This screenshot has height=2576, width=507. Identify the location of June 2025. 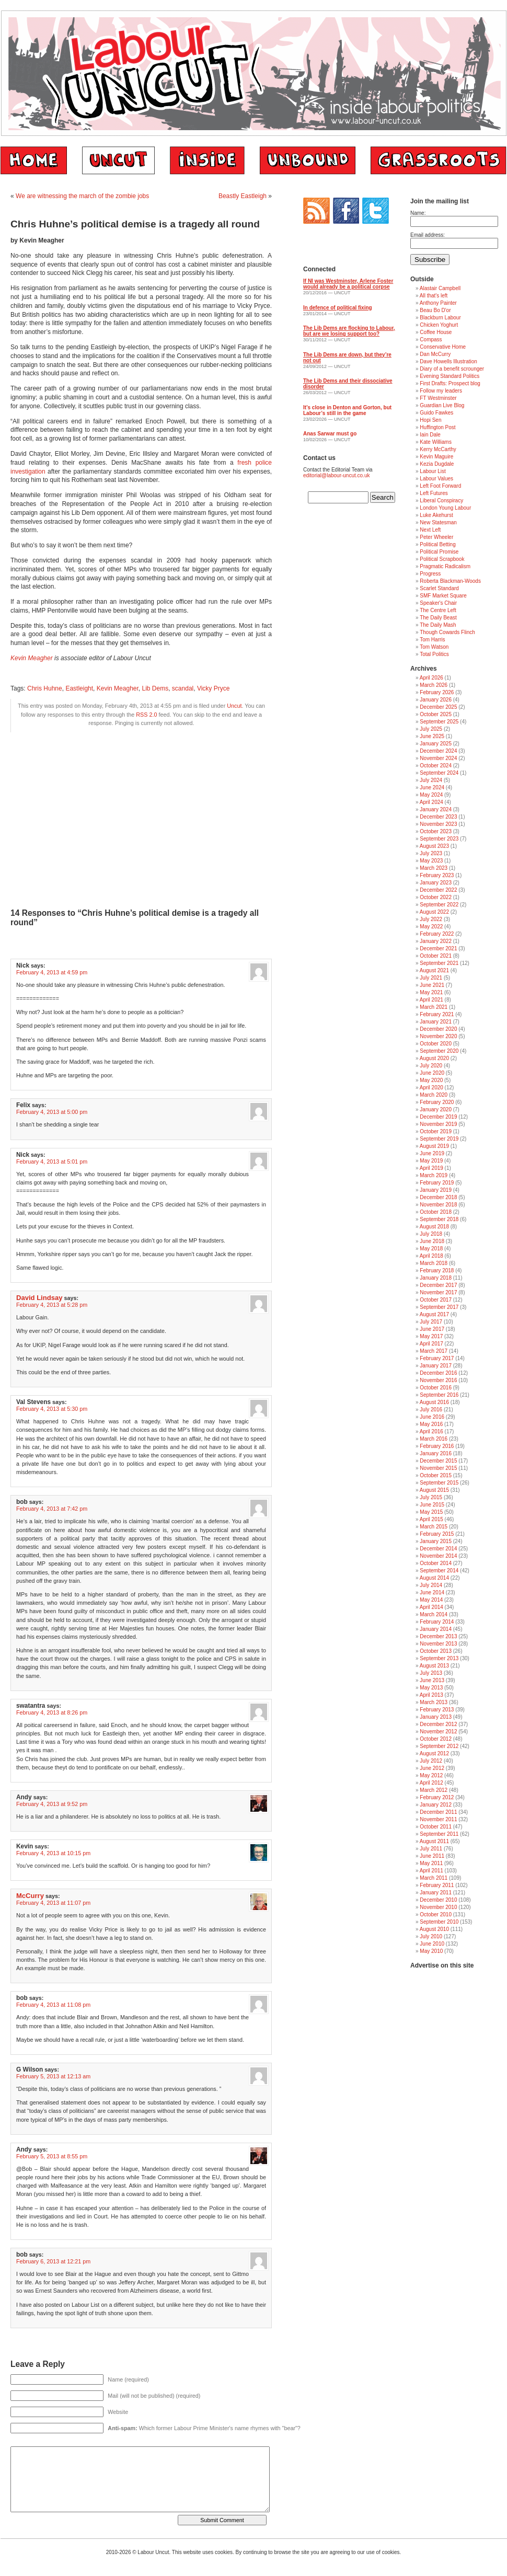
(432, 736).